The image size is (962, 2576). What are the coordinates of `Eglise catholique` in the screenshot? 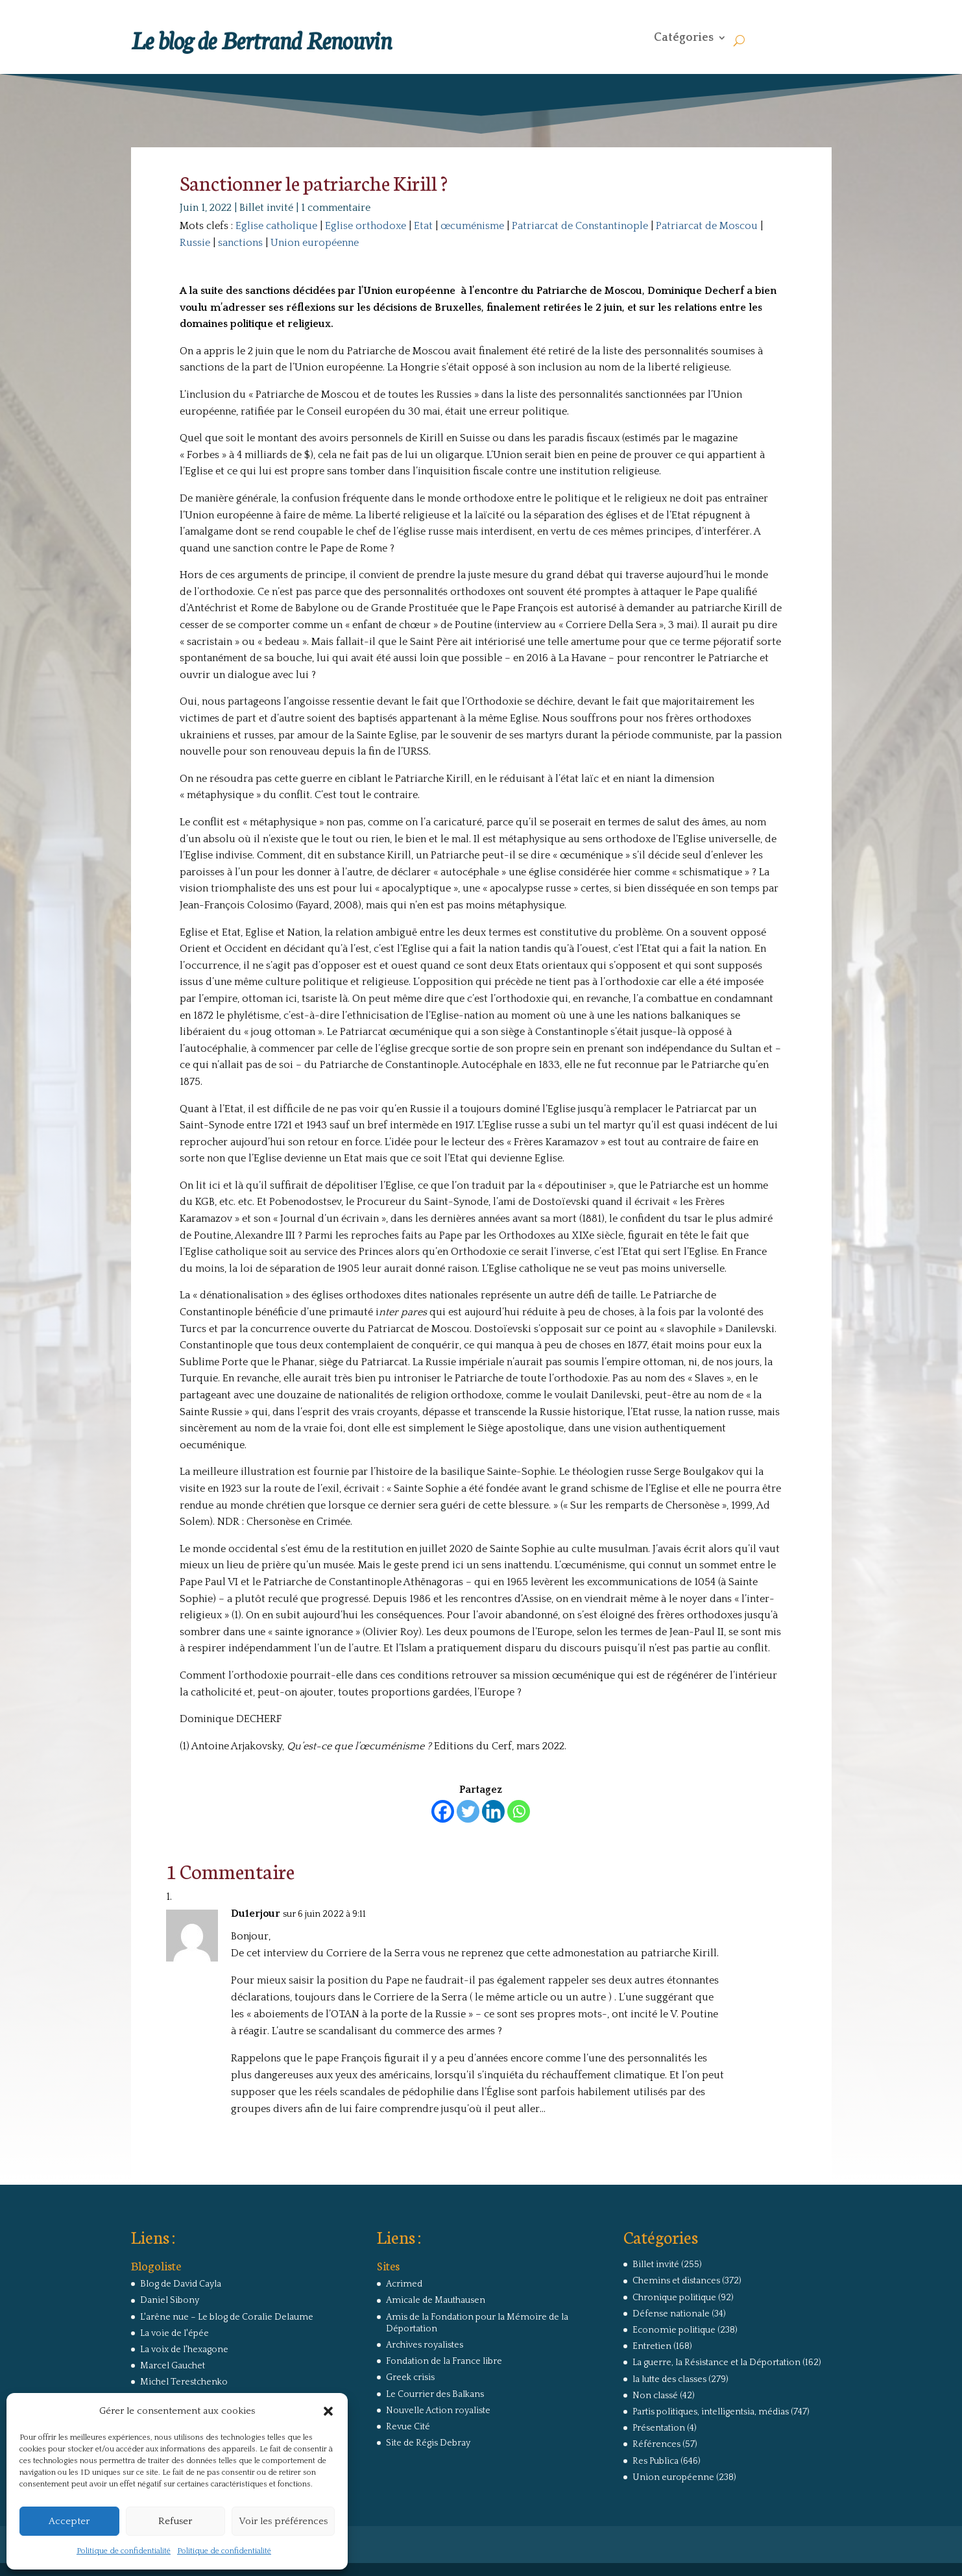 It's located at (276, 226).